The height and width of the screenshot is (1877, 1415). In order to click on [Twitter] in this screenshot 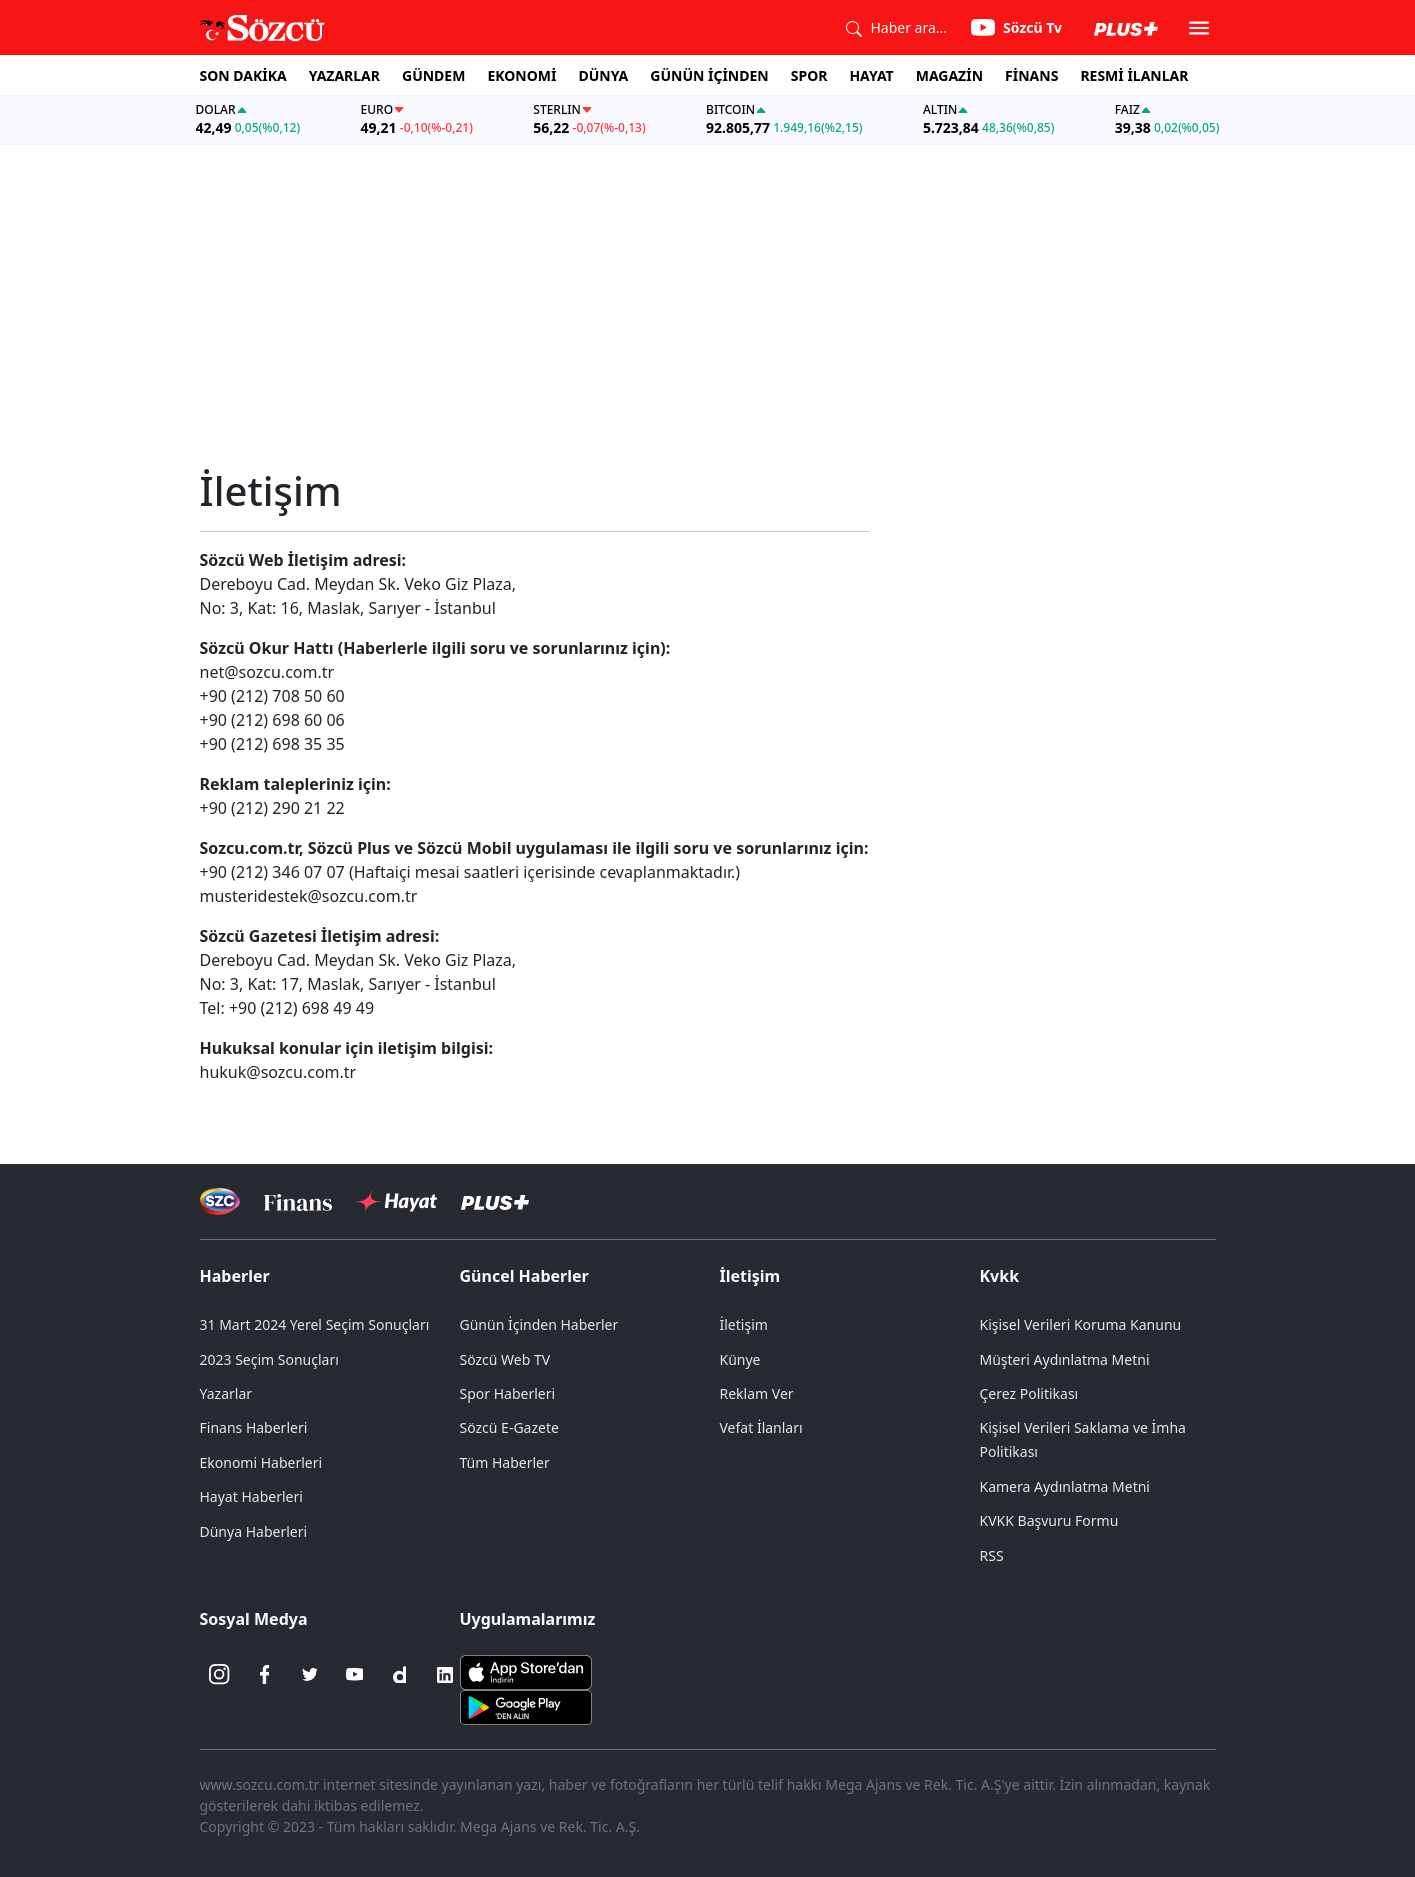, I will do `click(310, 1675)`.